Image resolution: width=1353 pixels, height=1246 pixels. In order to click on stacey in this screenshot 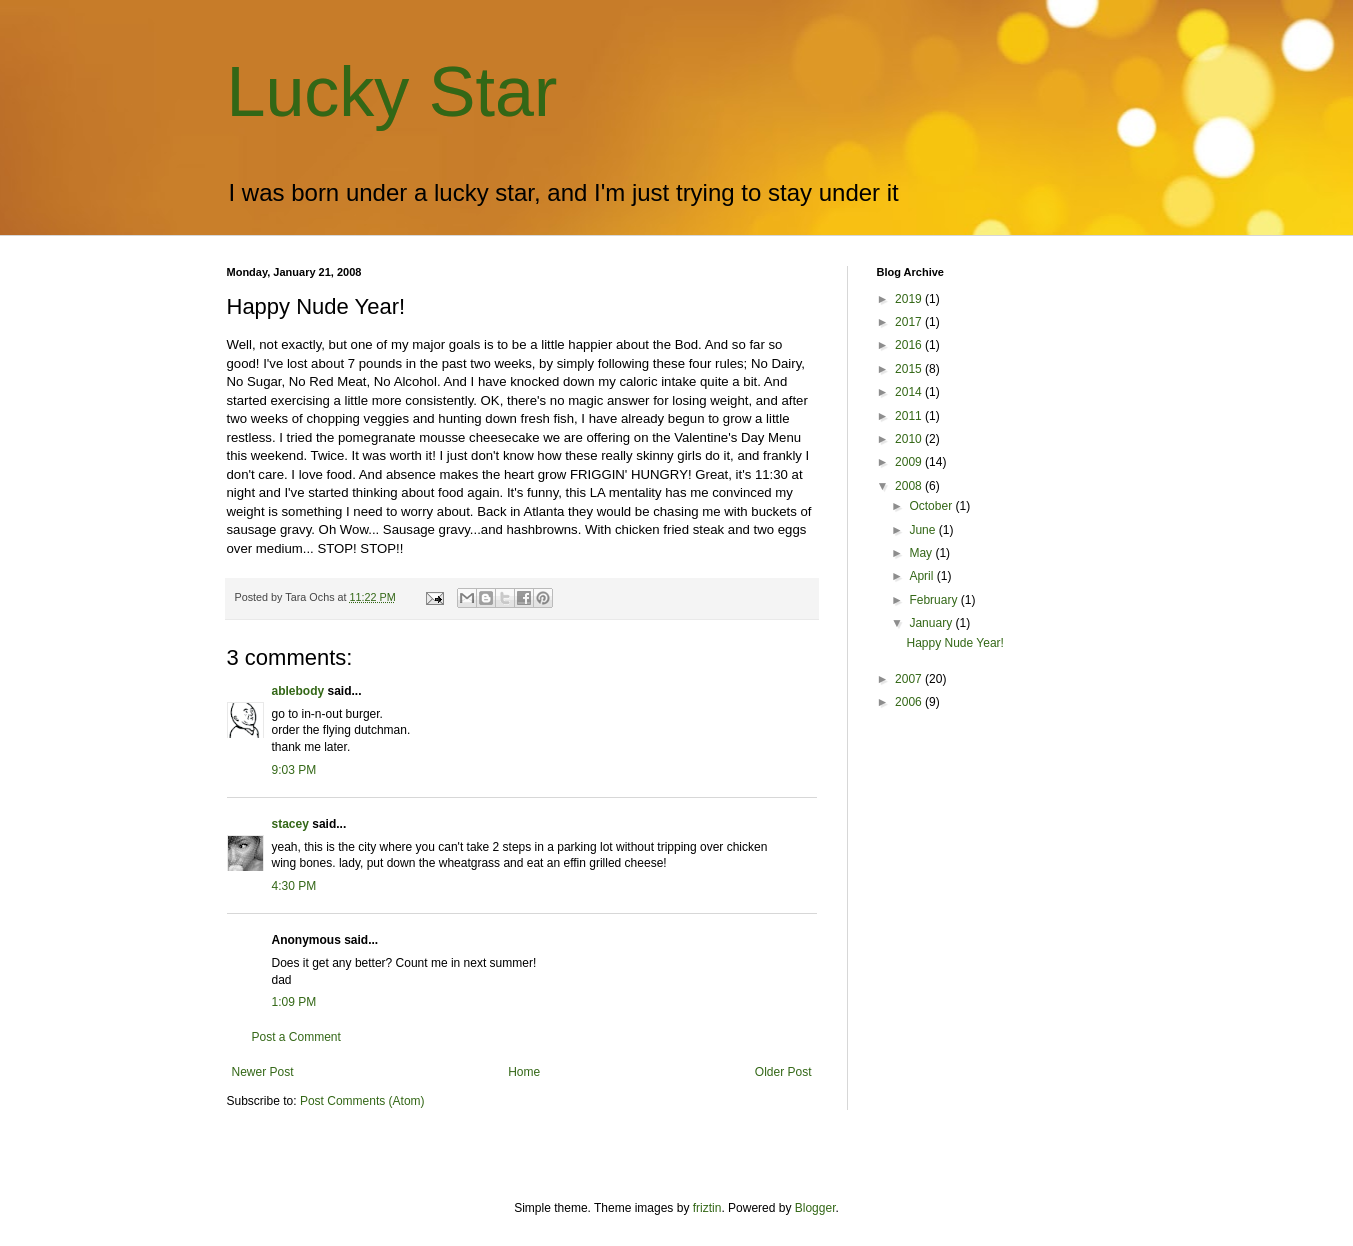, I will do `click(290, 824)`.